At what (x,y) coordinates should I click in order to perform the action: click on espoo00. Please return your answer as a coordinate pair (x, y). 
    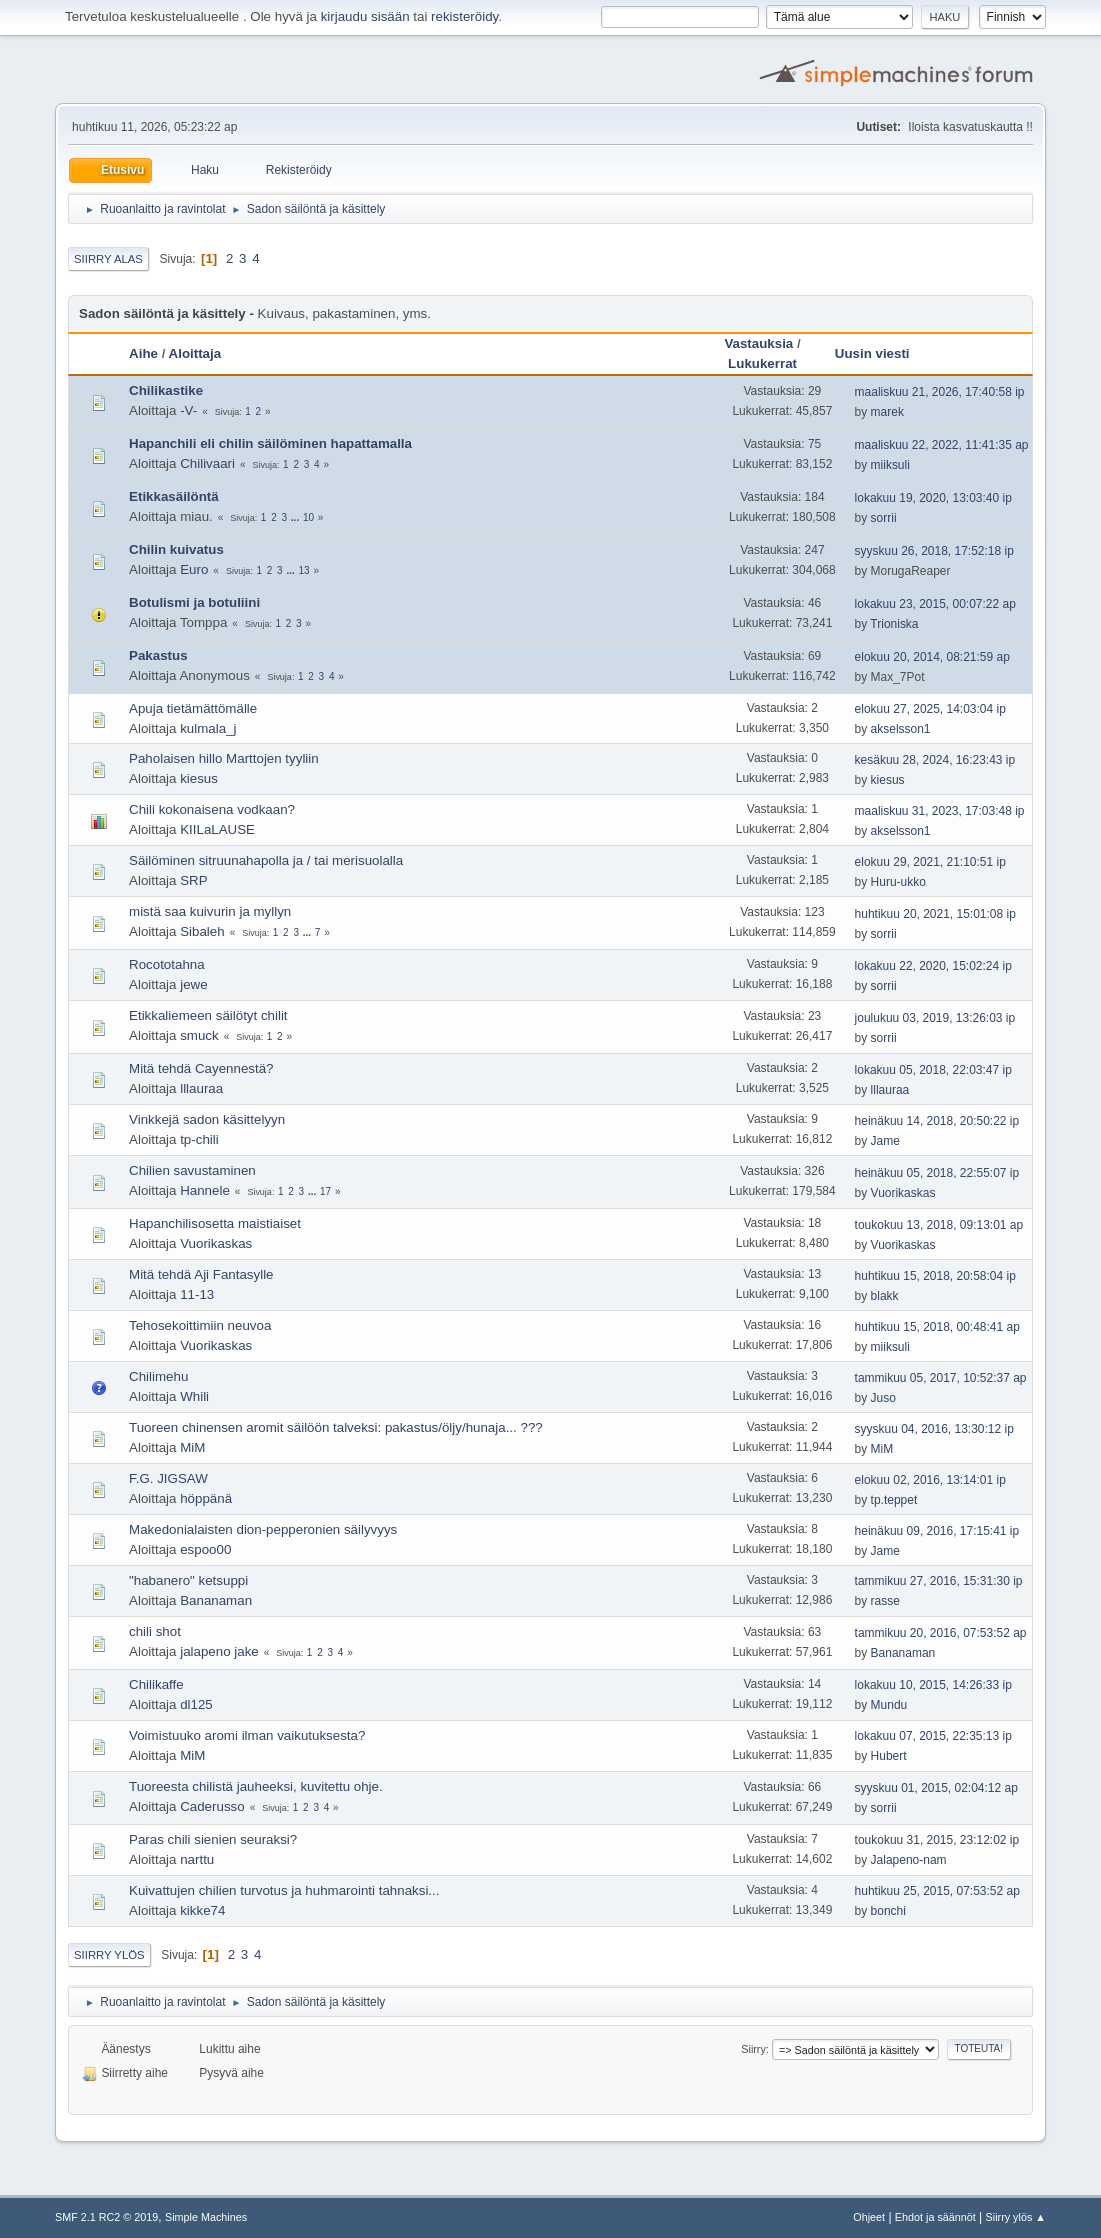
    Looking at the image, I should click on (205, 1549).